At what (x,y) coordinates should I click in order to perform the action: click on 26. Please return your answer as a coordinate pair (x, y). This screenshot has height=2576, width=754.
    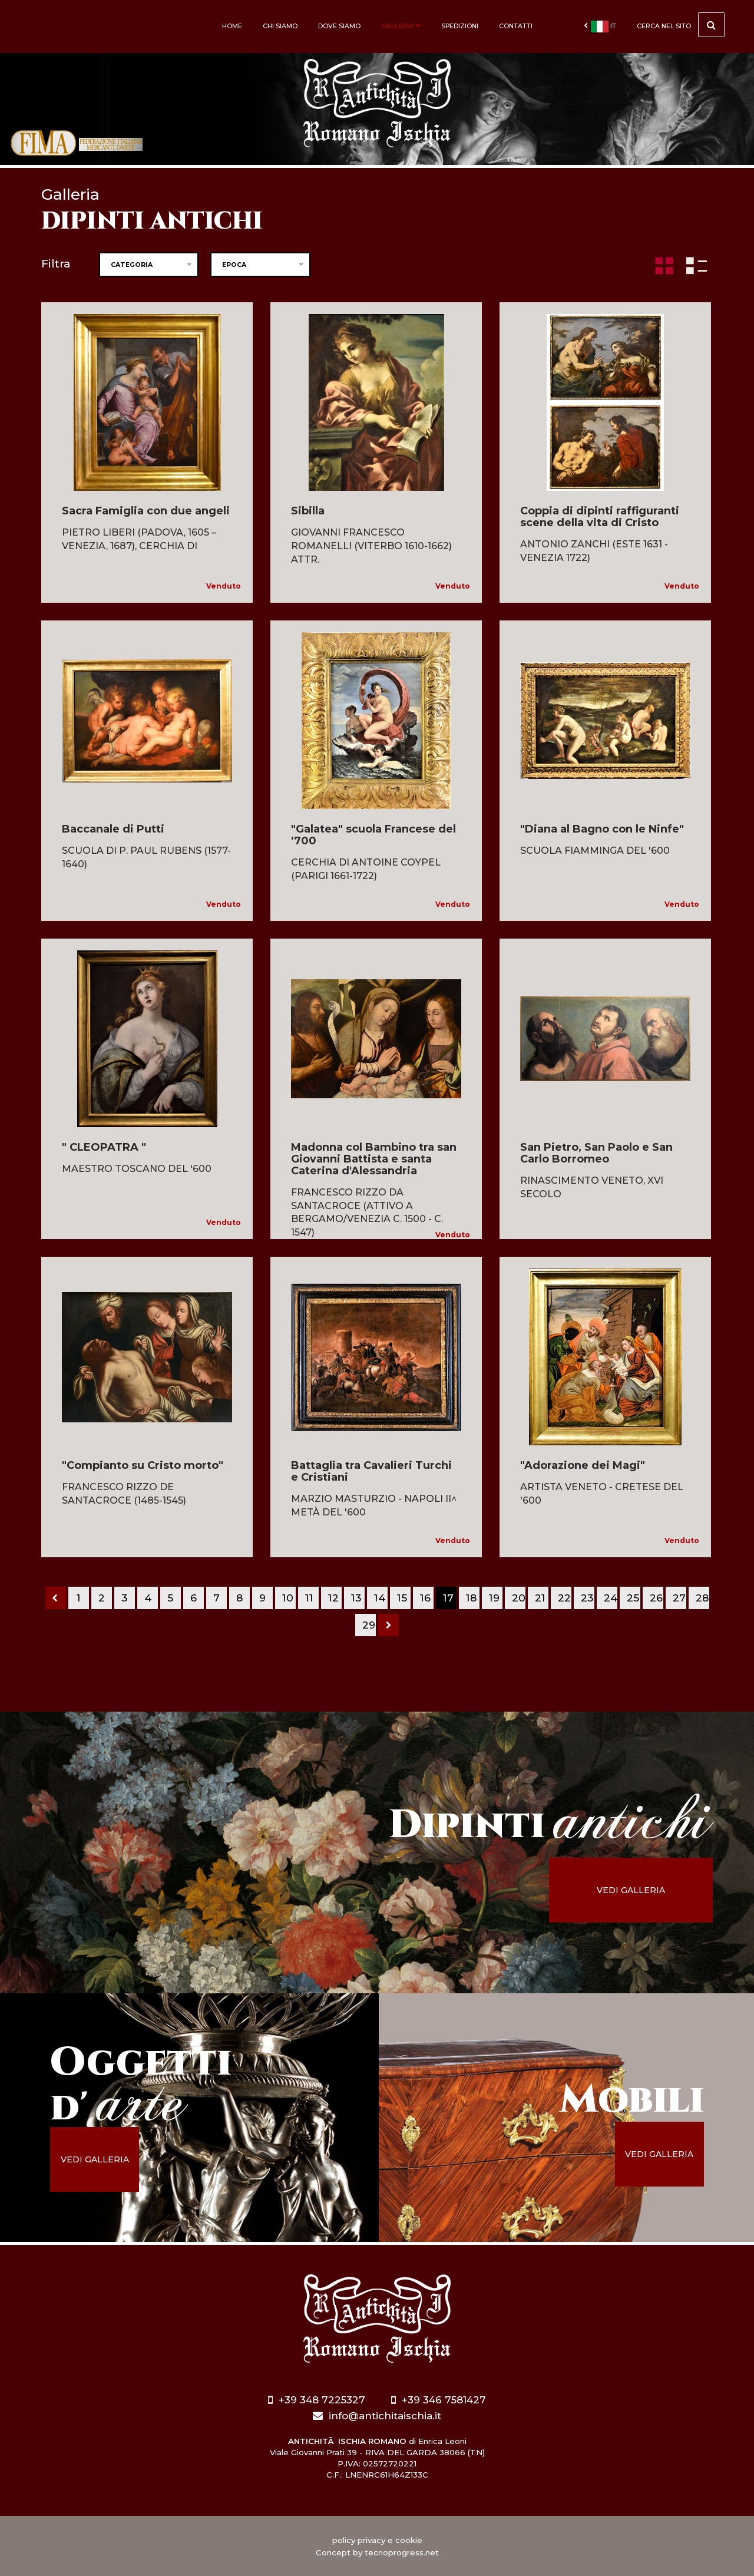
    Looking at the image, I should click on (656, 1597).